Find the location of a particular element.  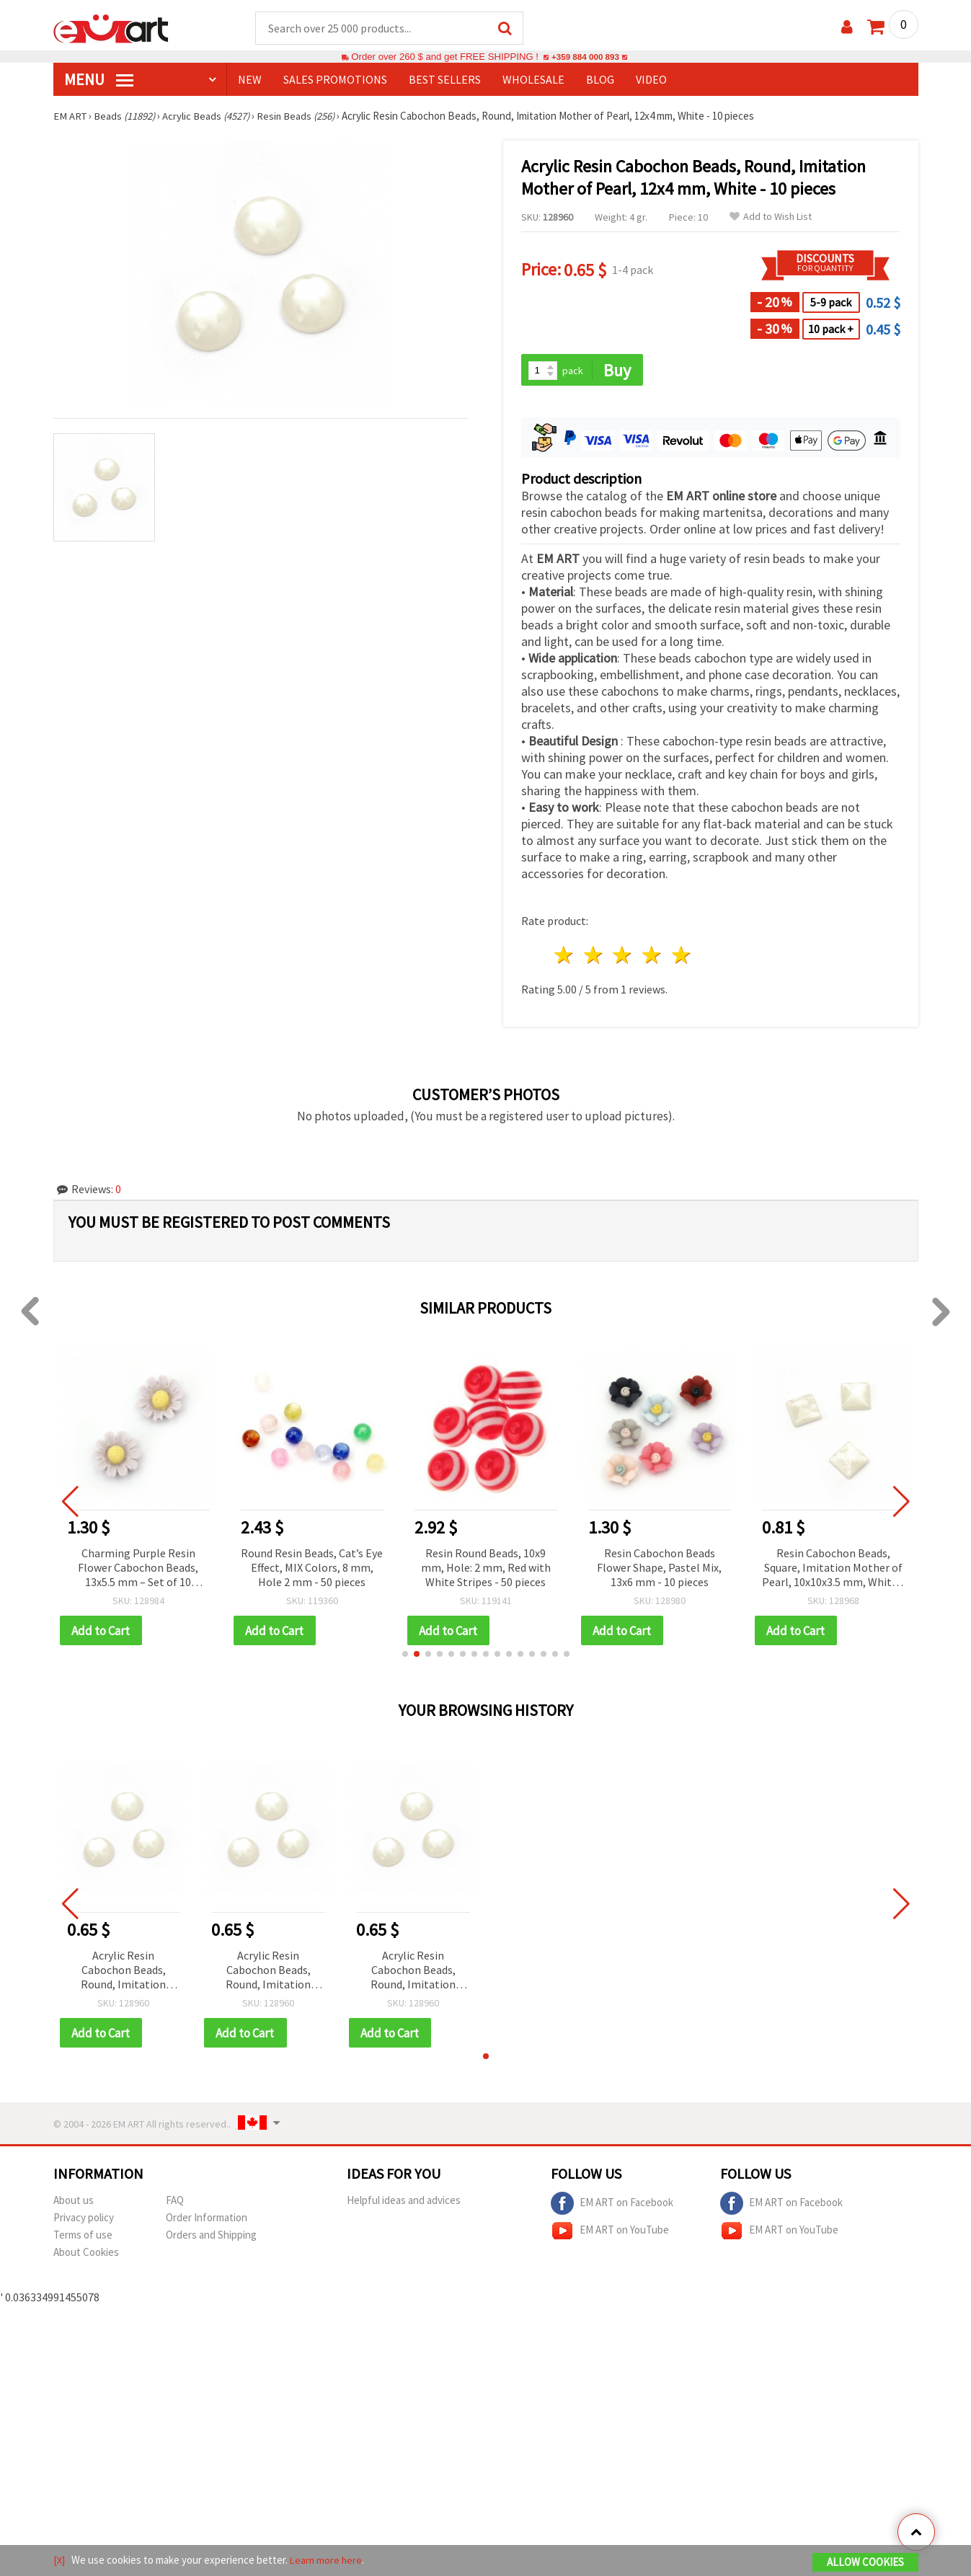

[button] is located at coordinates (405, 1656).